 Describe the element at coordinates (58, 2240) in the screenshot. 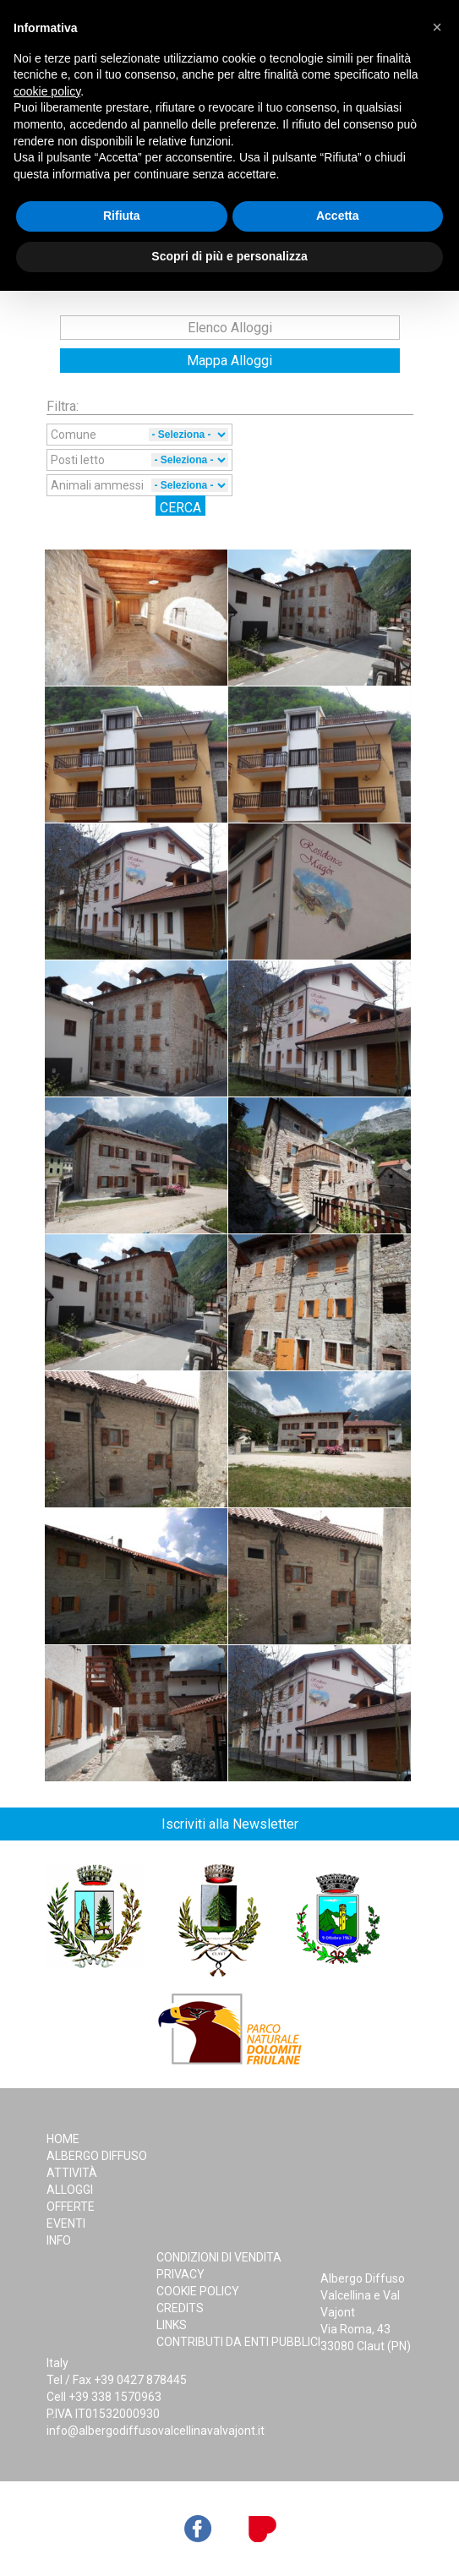

I see `Info` at that location.